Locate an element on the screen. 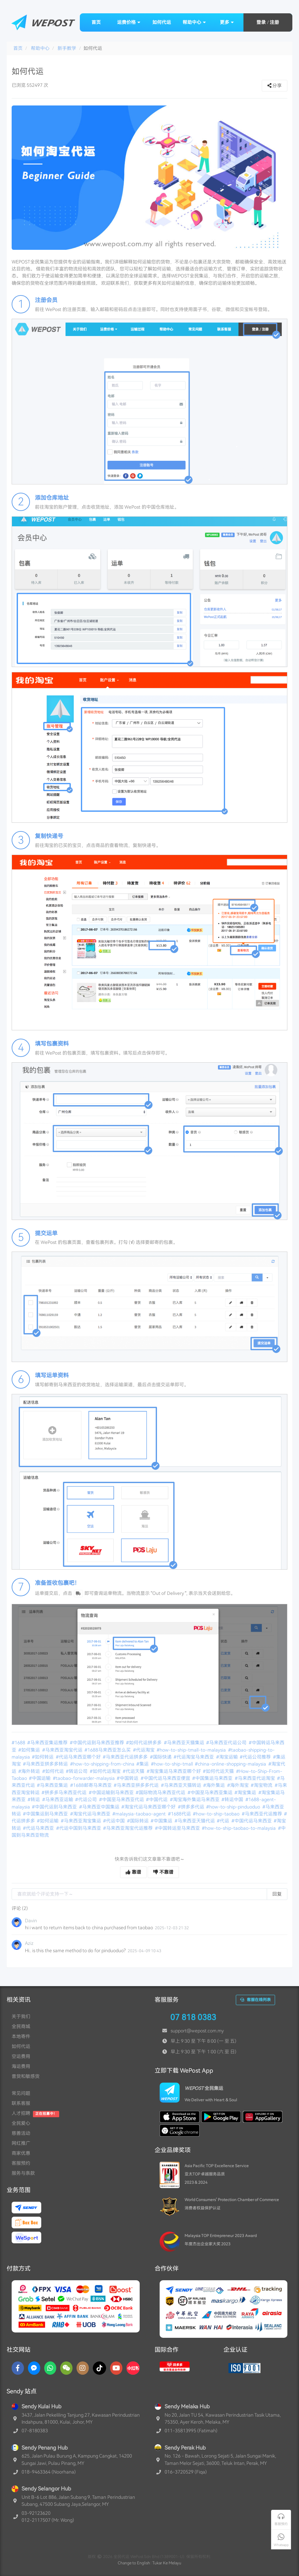 Image resolution: width=299 pixels, height=2576 pixels. #如何代运拼多多 is located at coordinates (144, 1742).